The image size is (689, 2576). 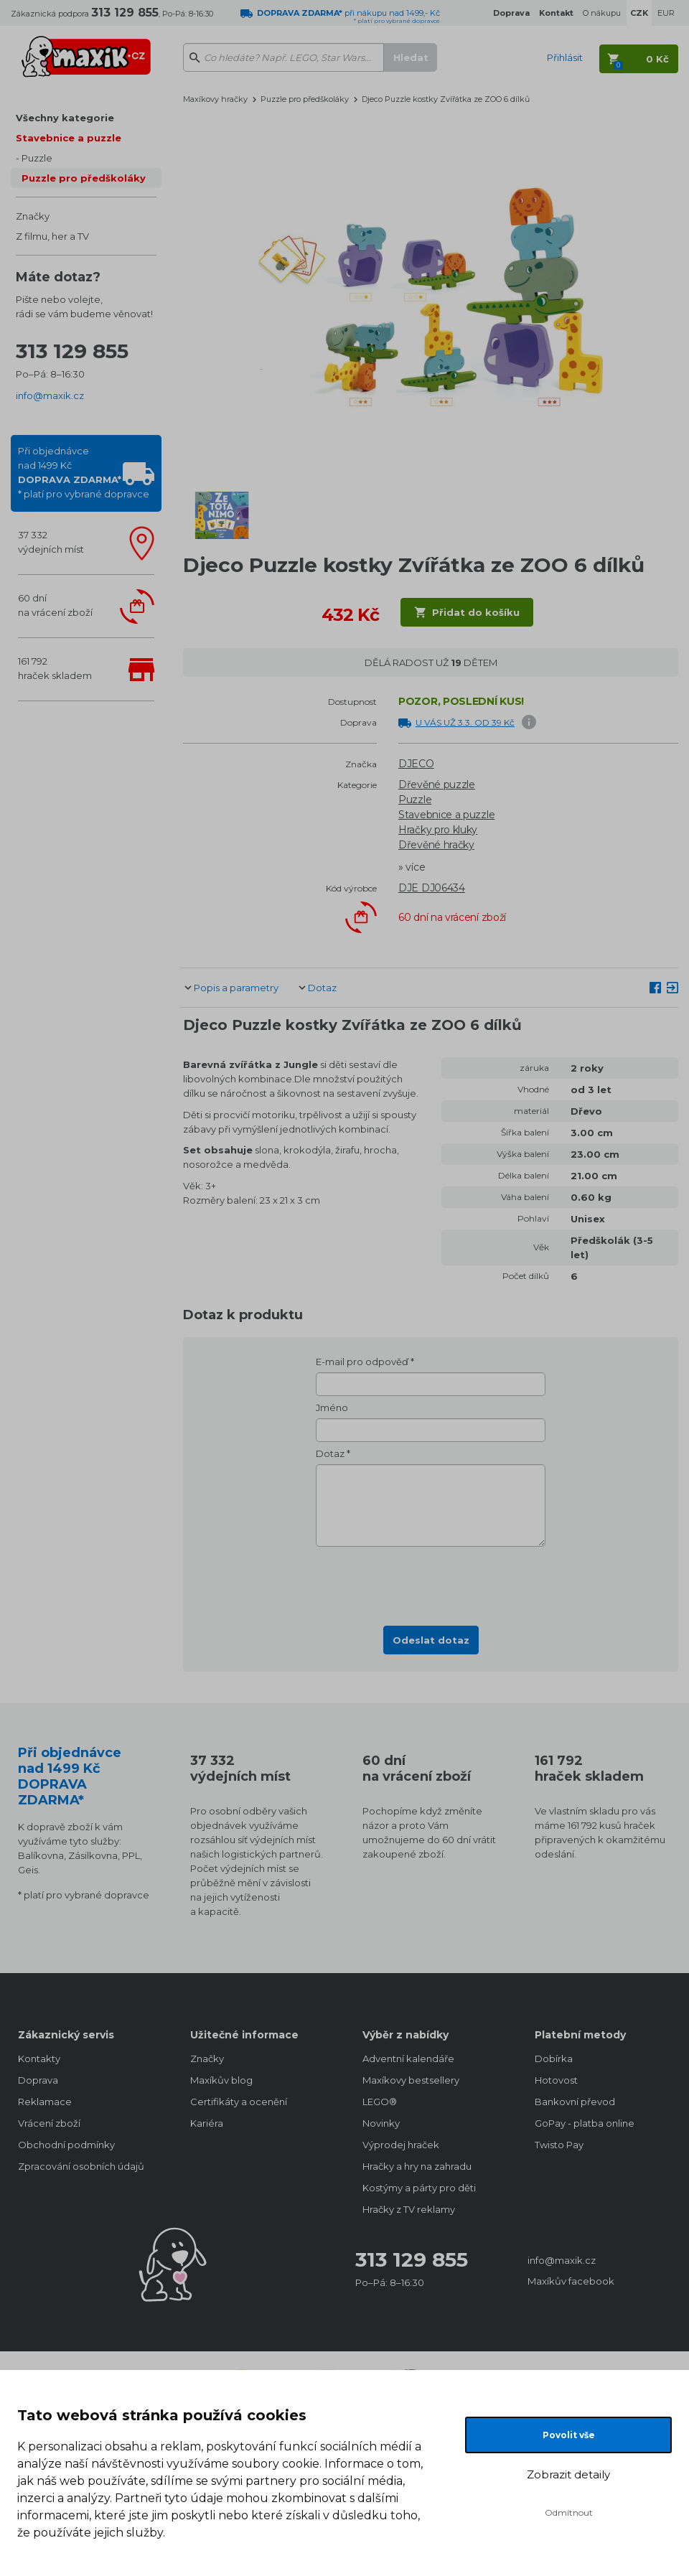 What do you see at coordinates (431, 1640) in the screenshot?
I see `Odeslat dotaz` at bounding box center [431, 1640].